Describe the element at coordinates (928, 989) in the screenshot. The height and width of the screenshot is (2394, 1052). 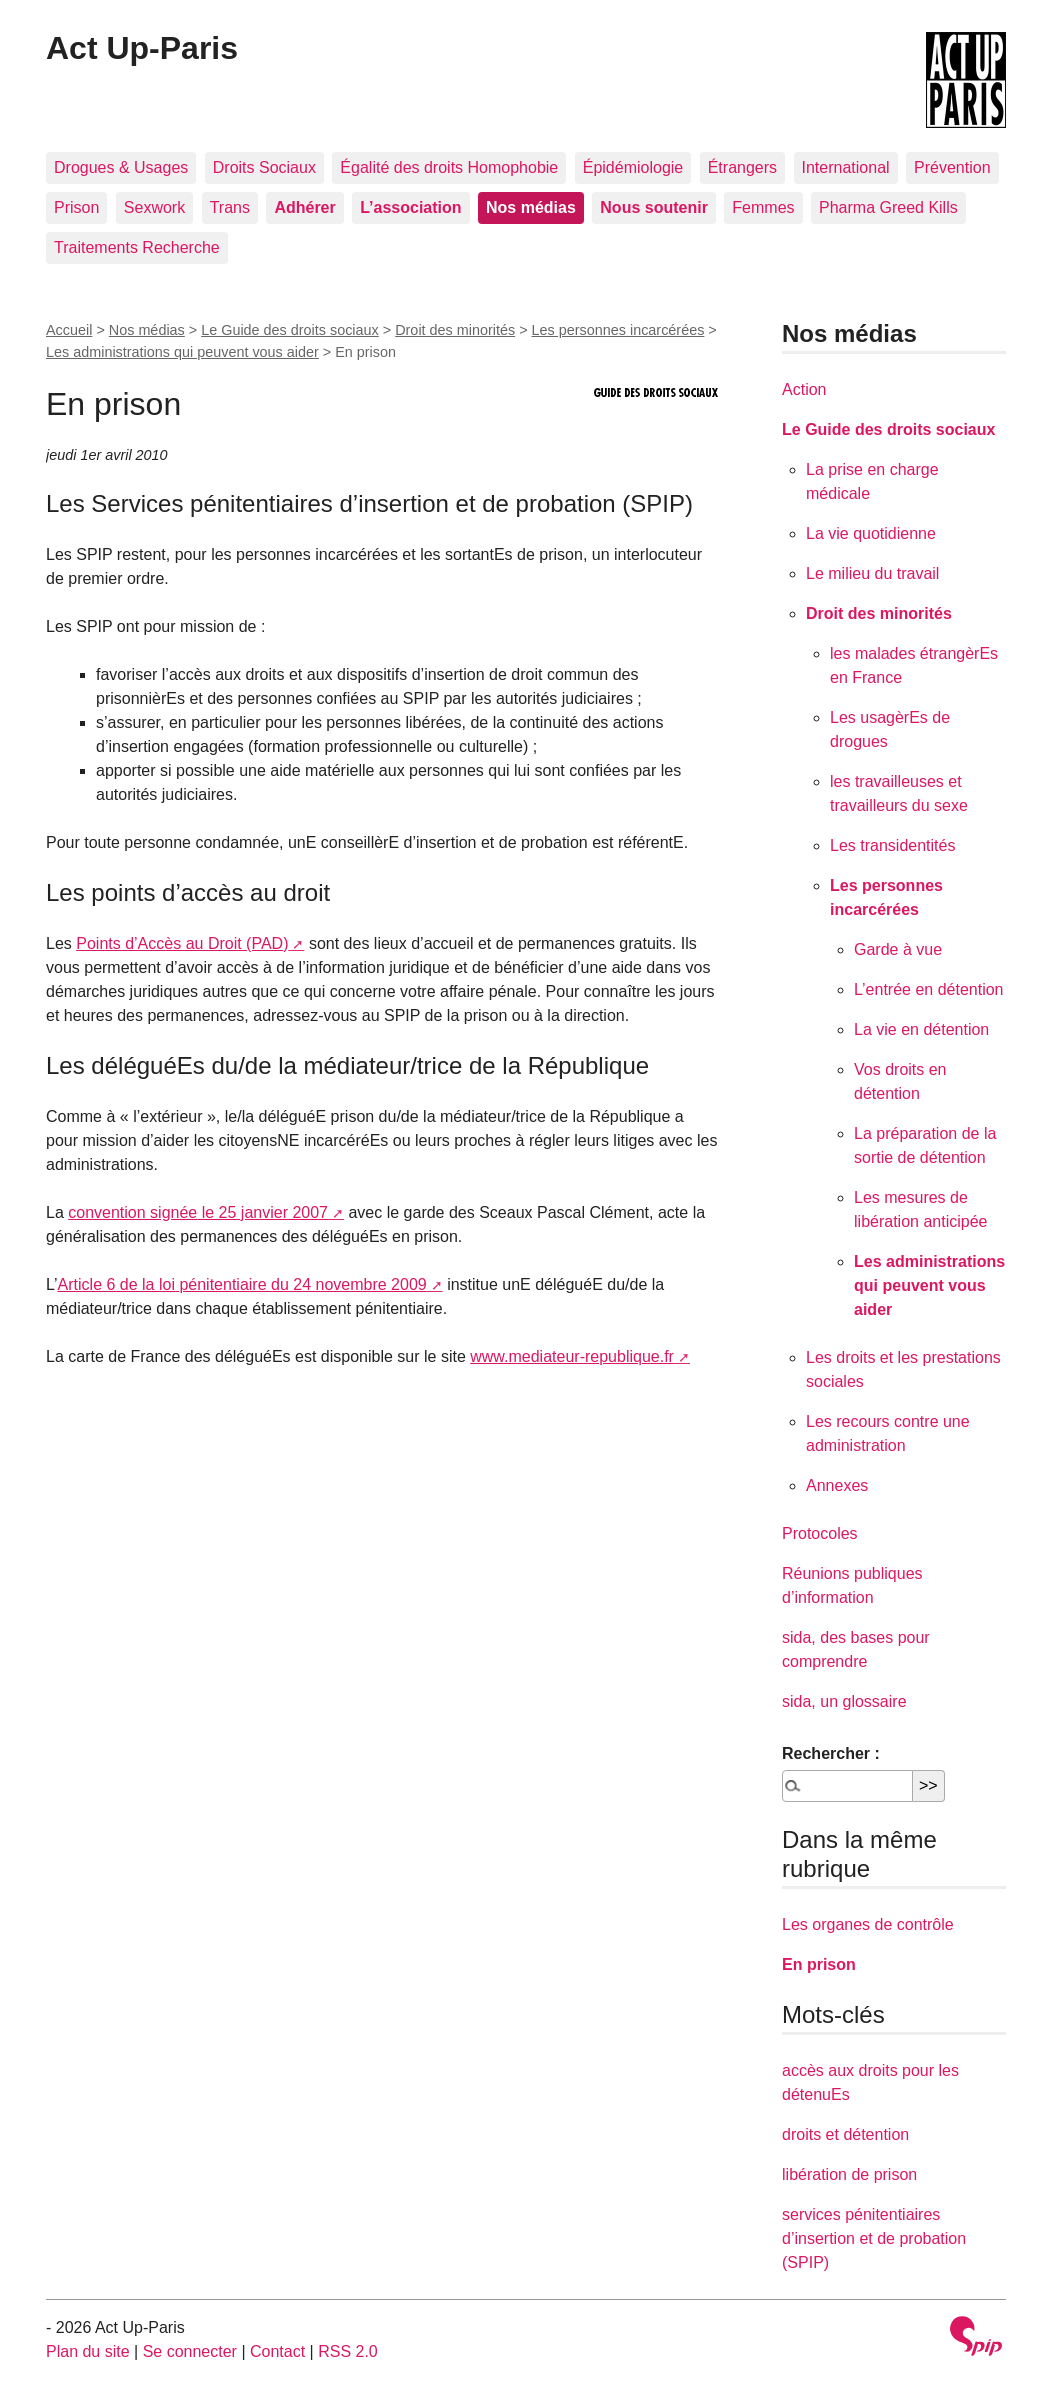
I see `L’entrée en détention` at that location.